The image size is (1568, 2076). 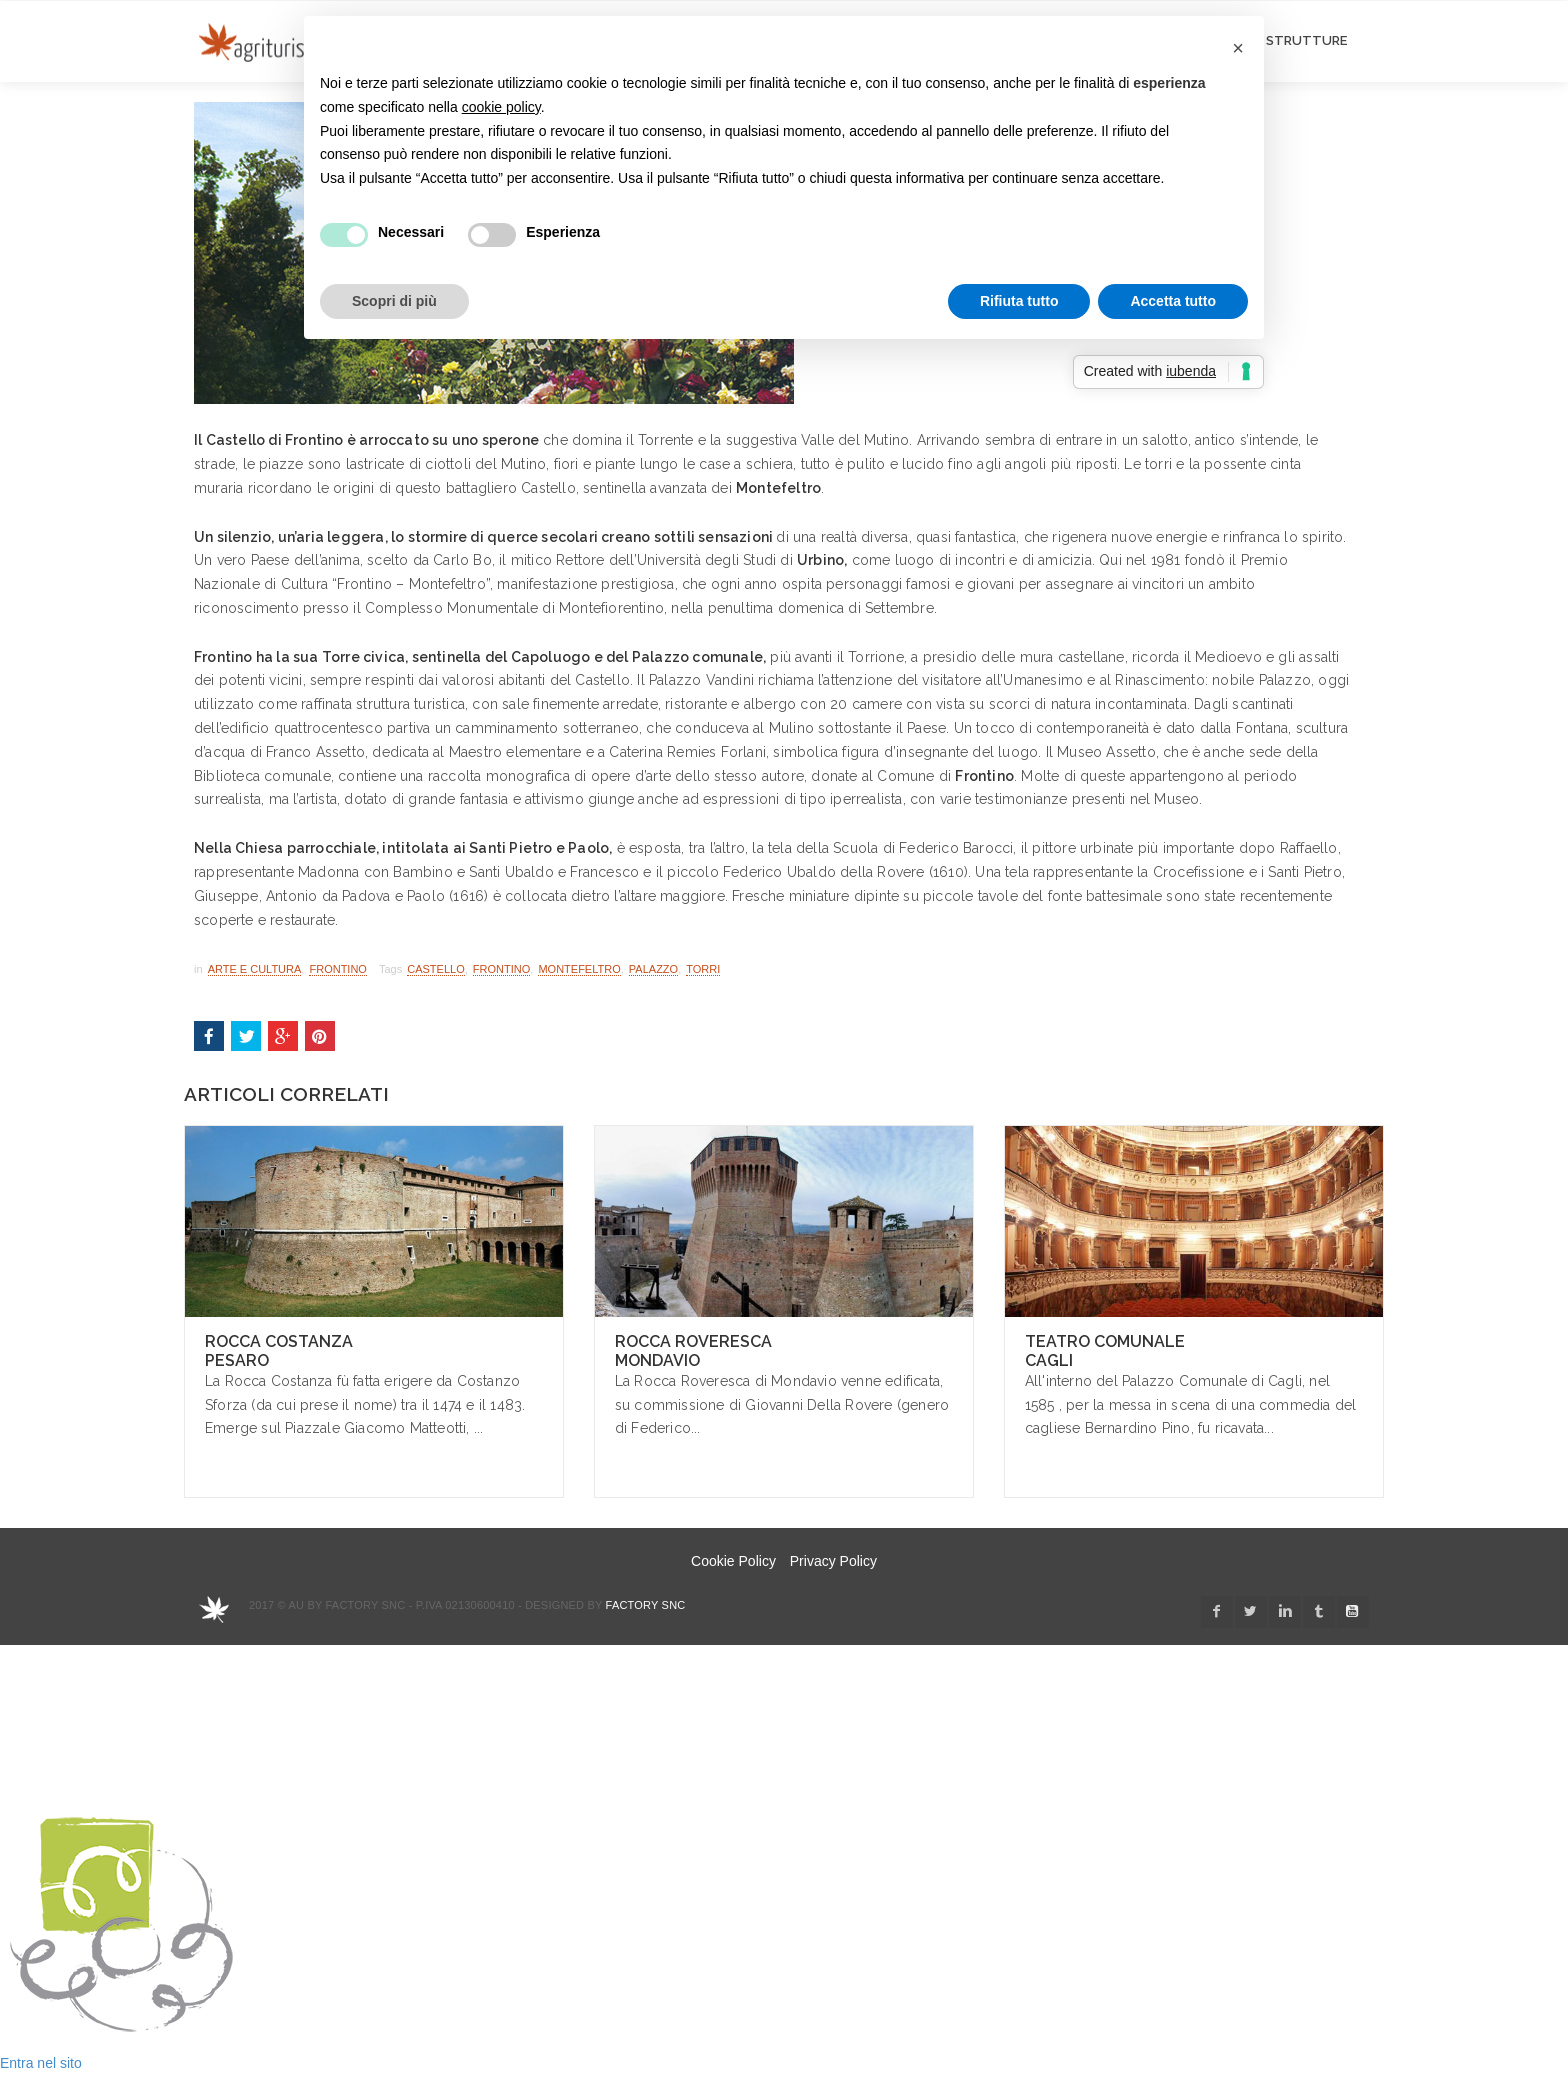 I want to click on cookie policy [button], so click(x=501, y=107).